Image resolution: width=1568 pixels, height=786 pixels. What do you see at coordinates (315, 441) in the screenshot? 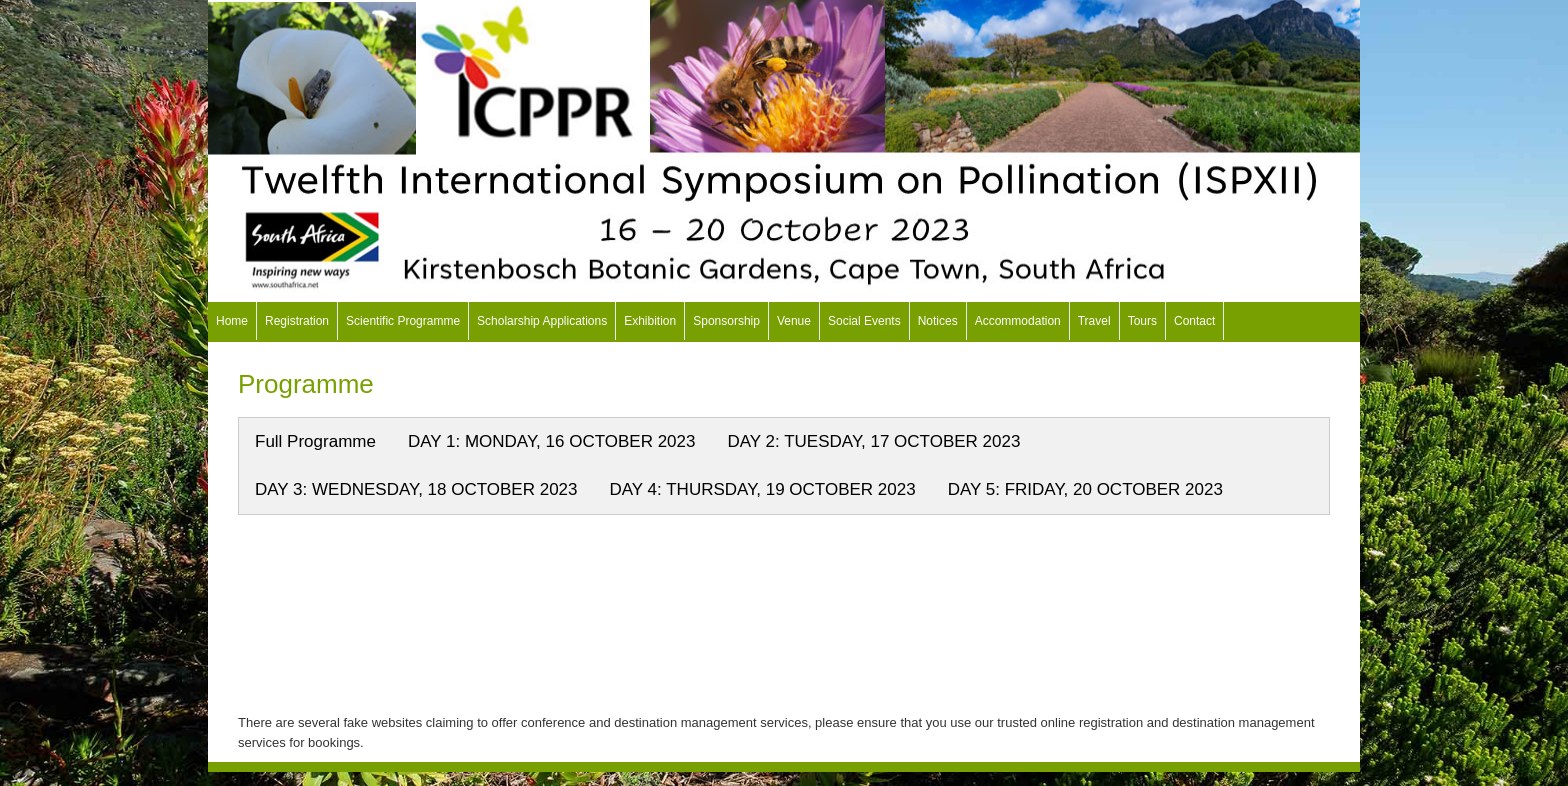
I see `Full Programme` at bounding box center [315, 441].